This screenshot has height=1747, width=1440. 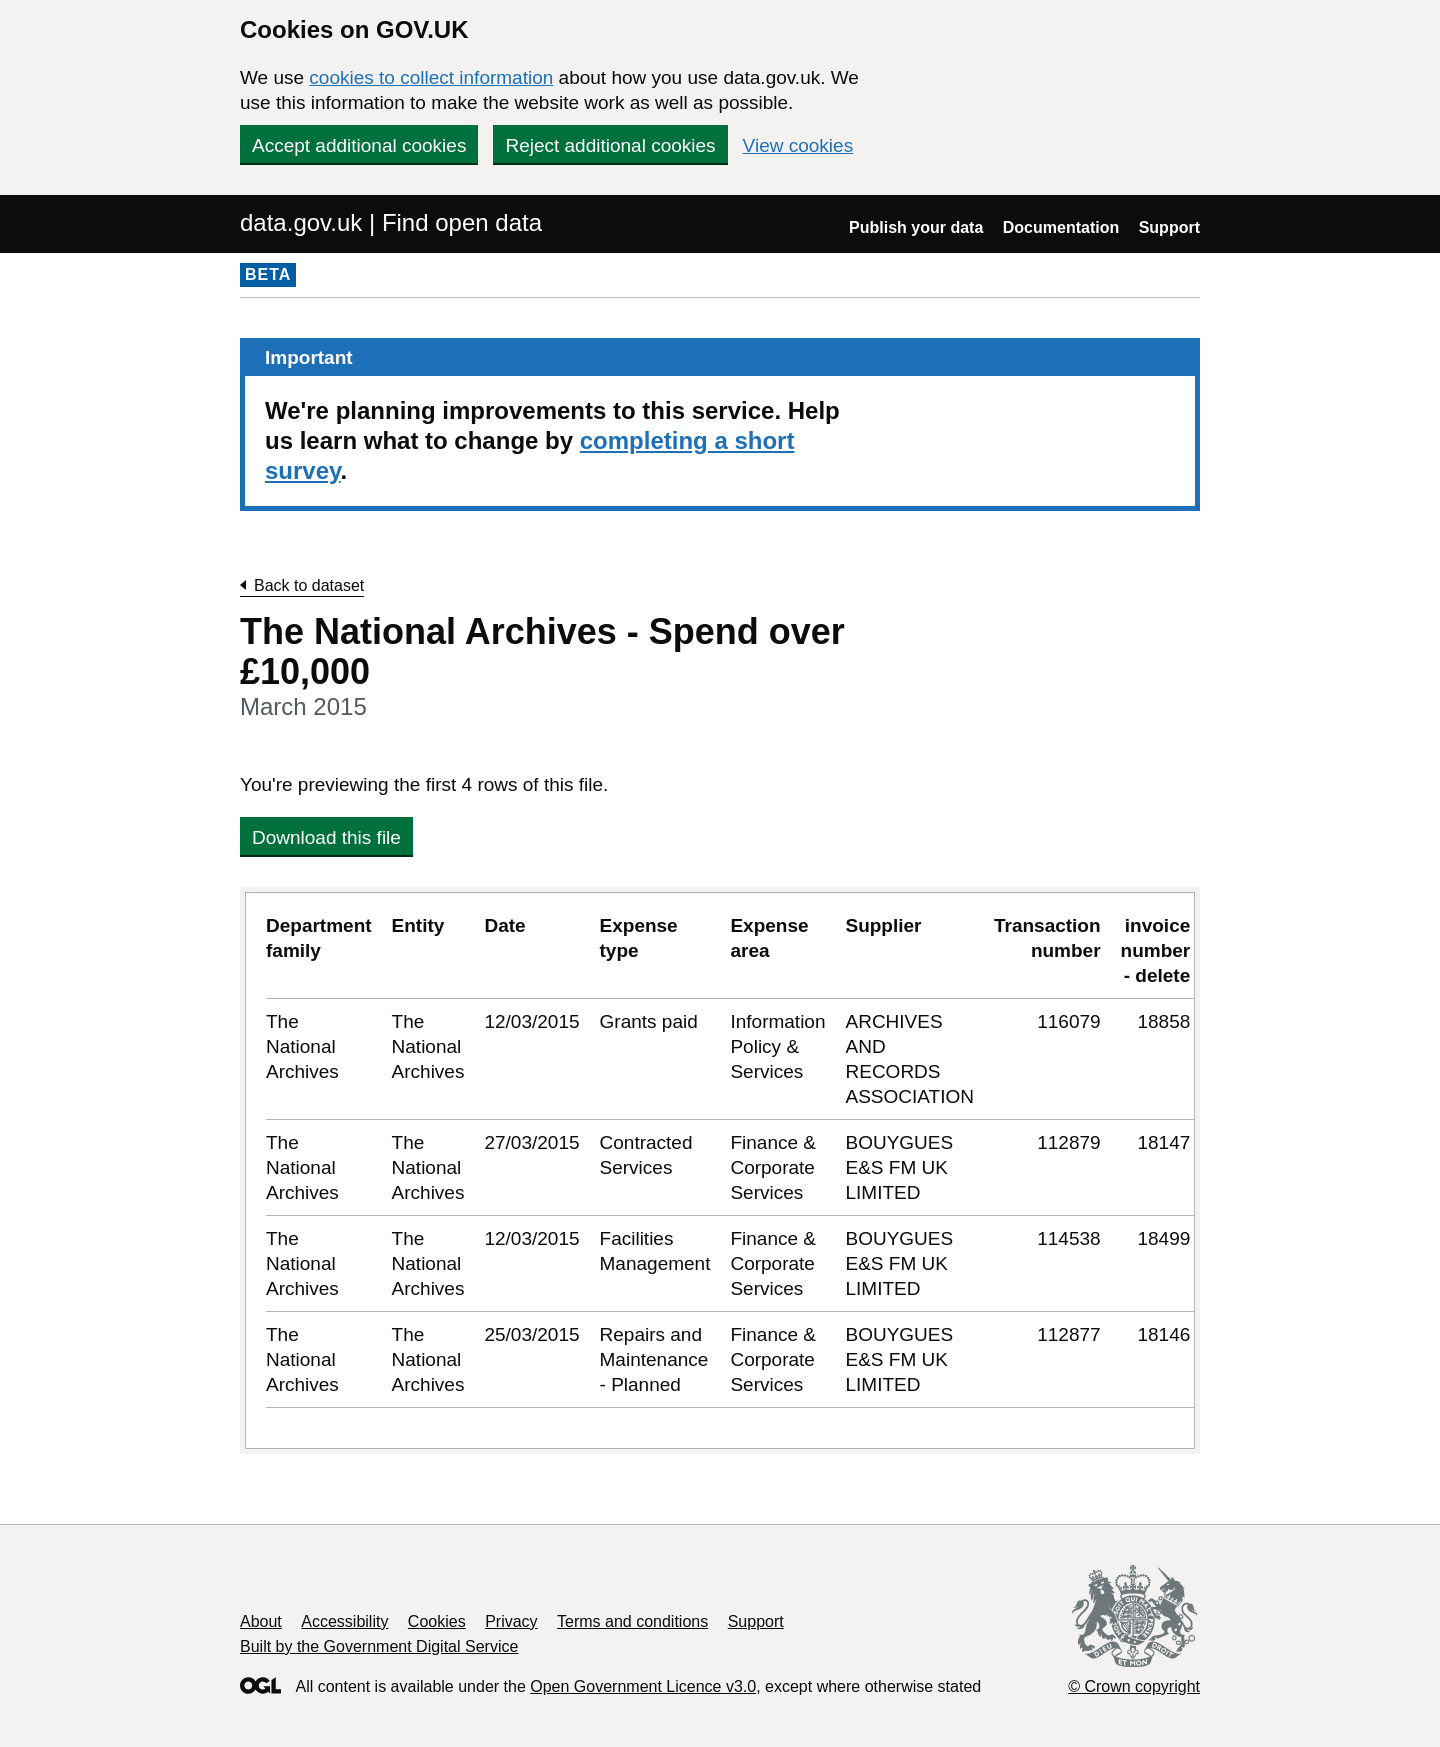 What do you see at coordinates (391, 222) in the screenshot?
I see `data.gov.uk | Find open data` at bounding box center [391, 222].